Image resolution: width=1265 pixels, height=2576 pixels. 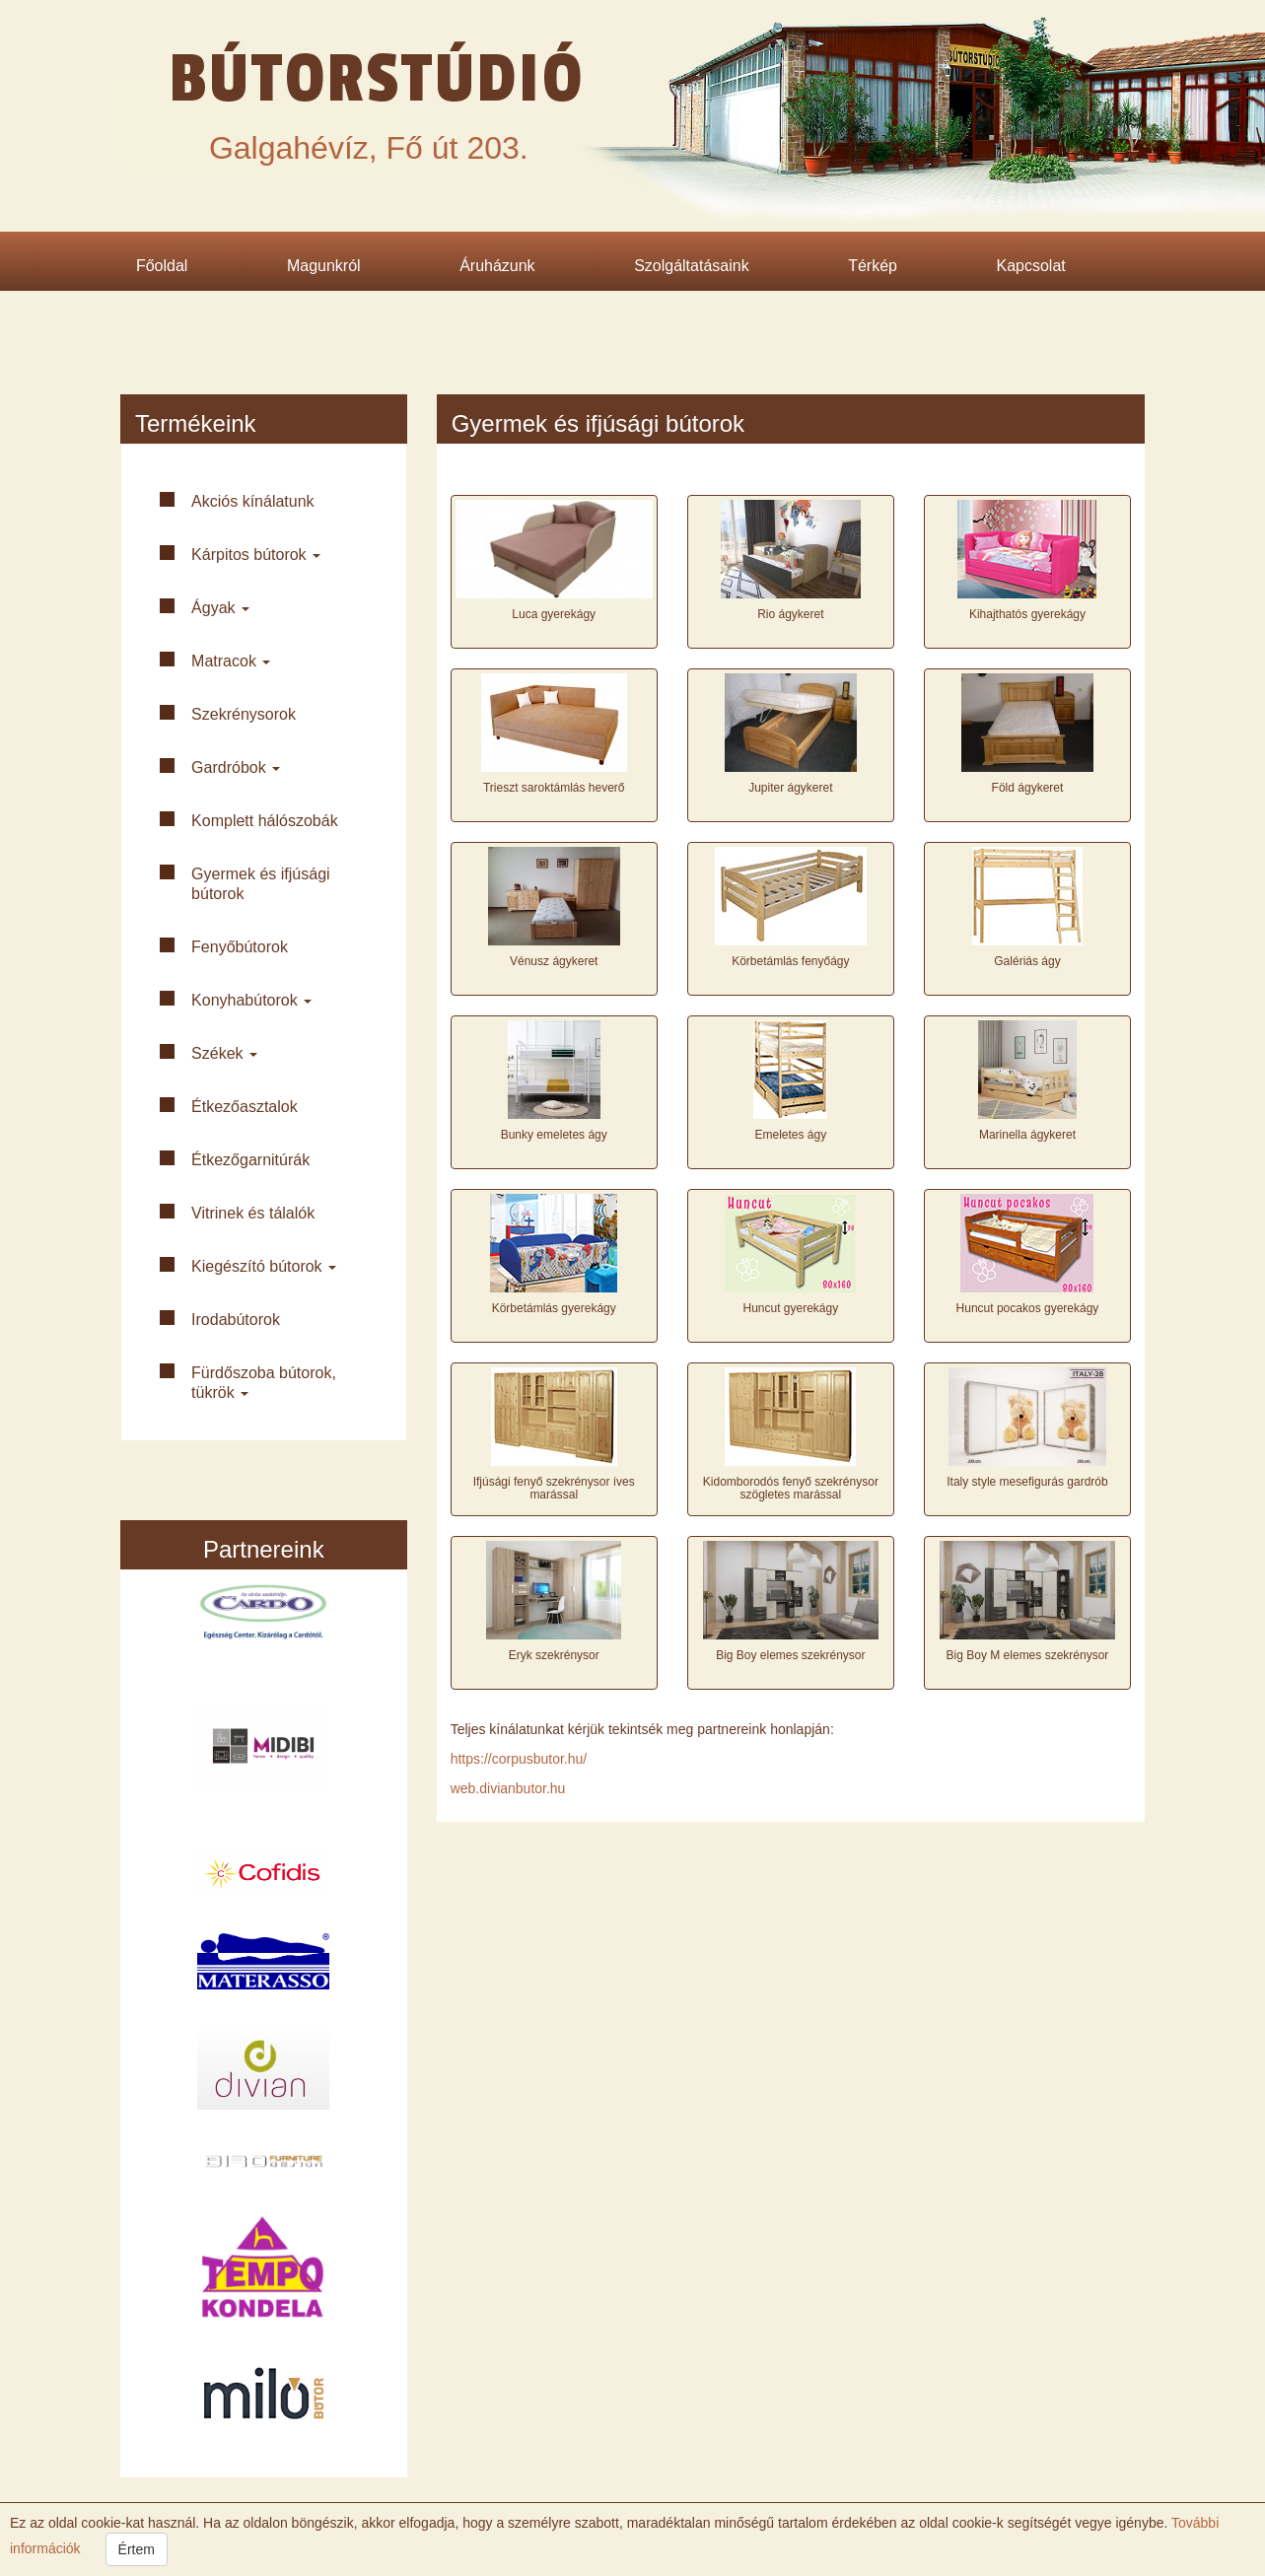 What do you see at coordinates (161, 265) in the screenshot?
I see `Főoldal` at bounding box center [161, 265].